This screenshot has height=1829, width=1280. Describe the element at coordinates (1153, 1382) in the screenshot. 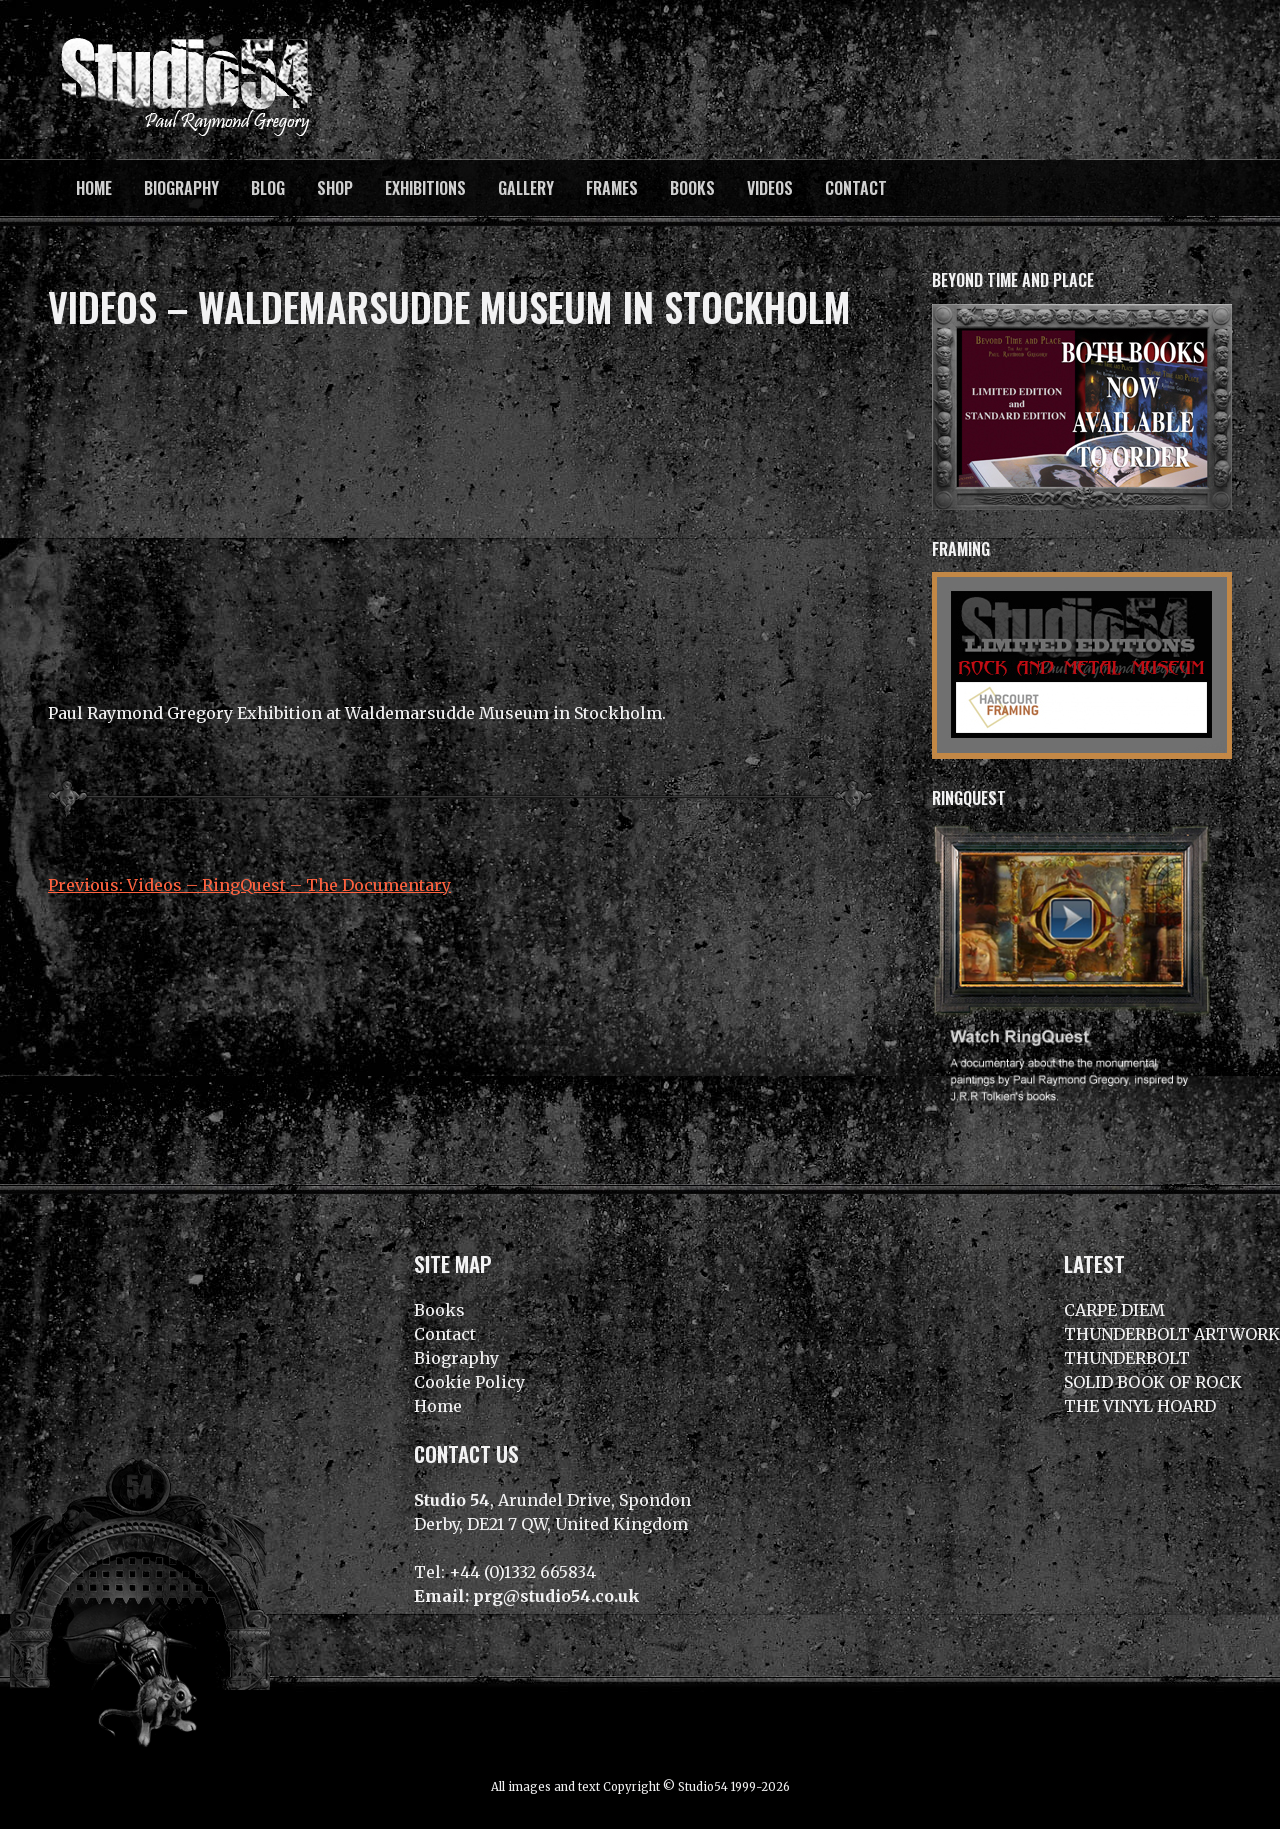

I see `SOLID BOOK OF ROCK` at that location.